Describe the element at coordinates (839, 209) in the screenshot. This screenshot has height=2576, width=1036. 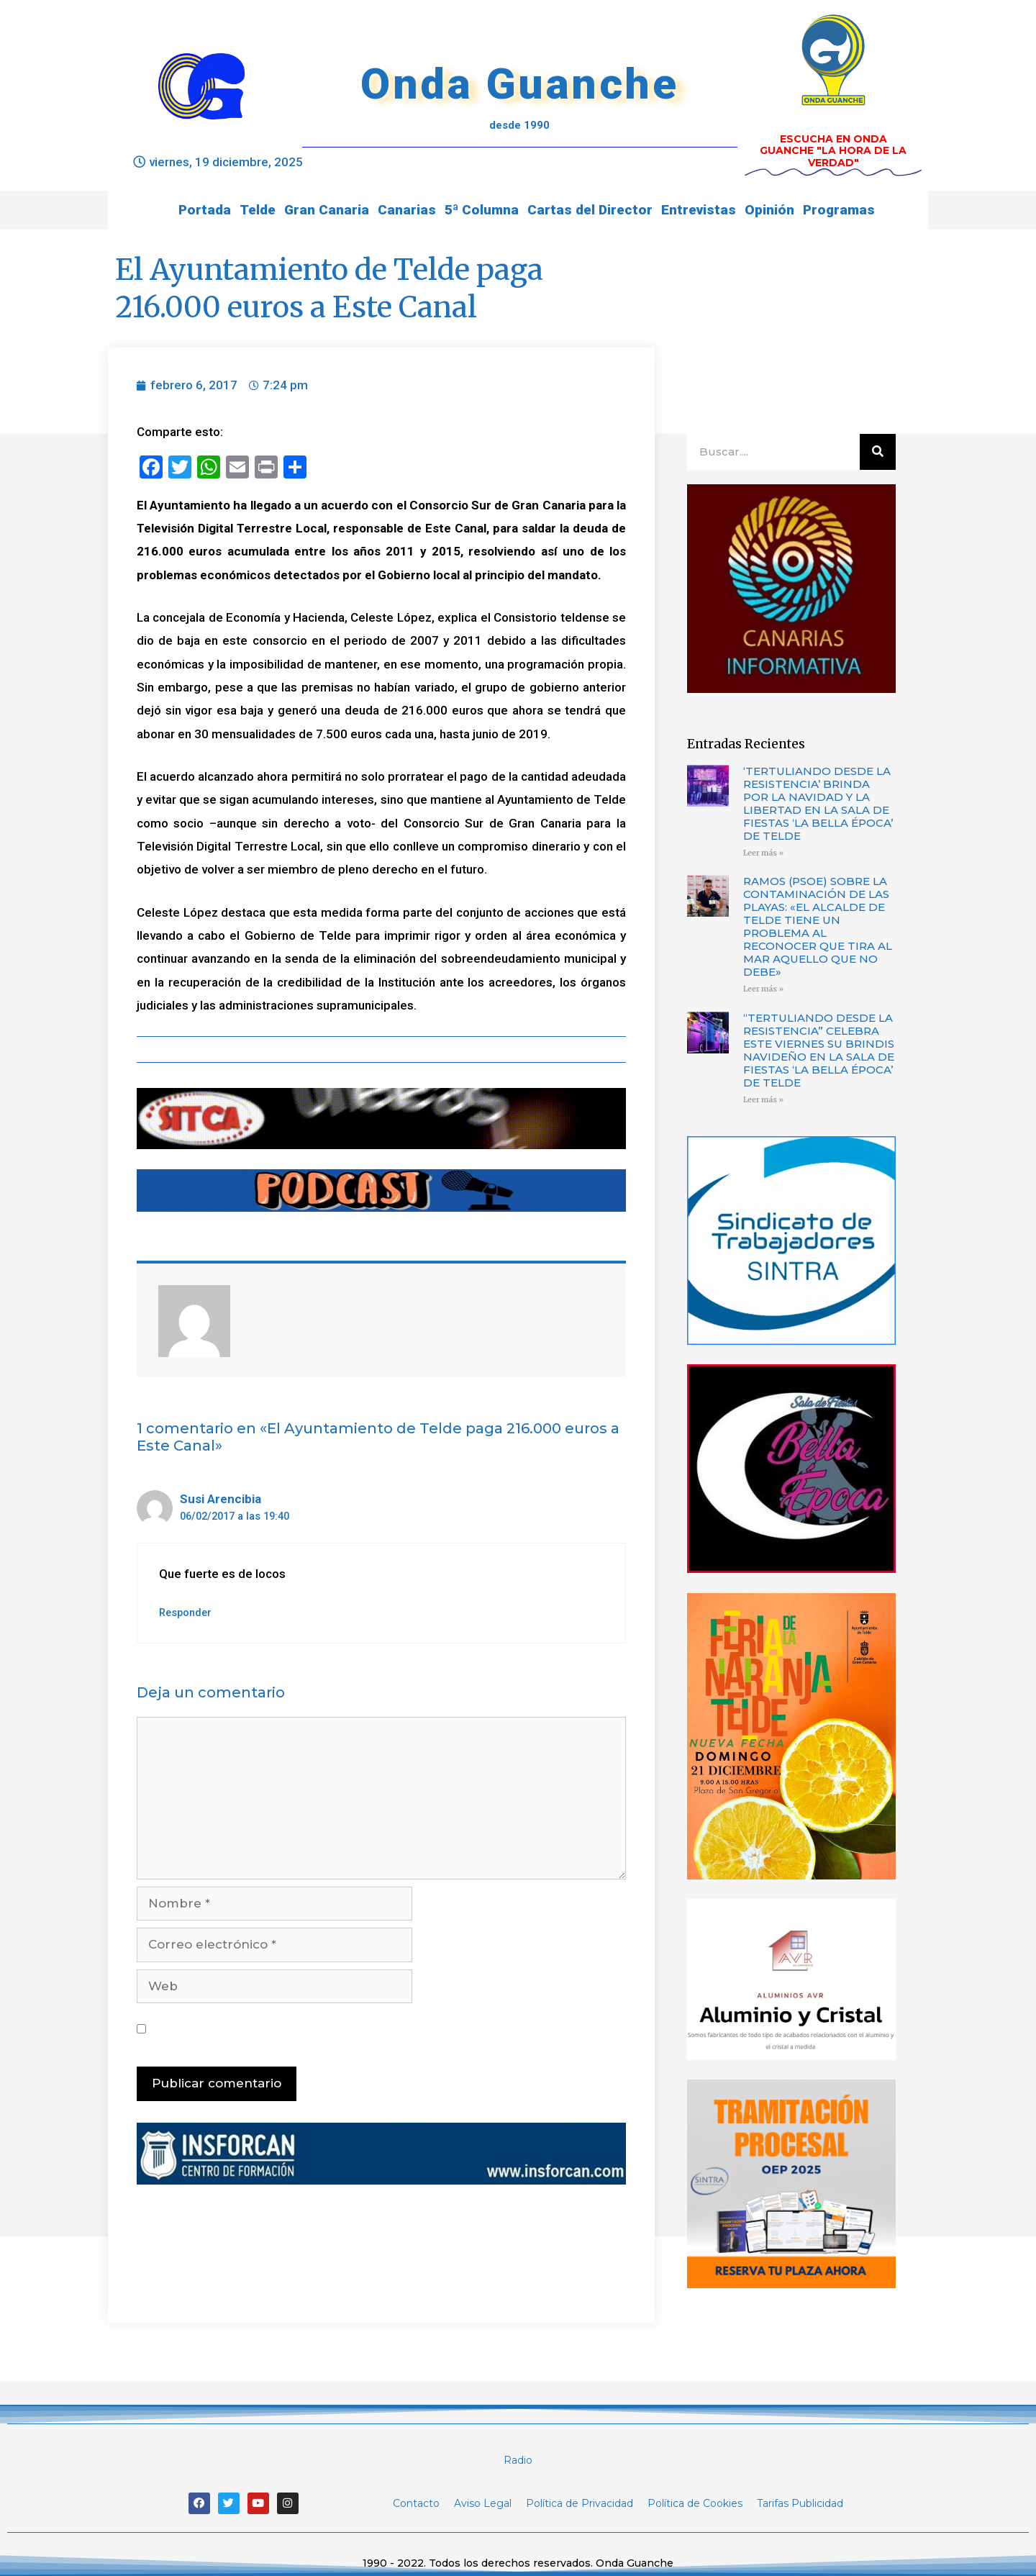
I see `Programas` at that location.